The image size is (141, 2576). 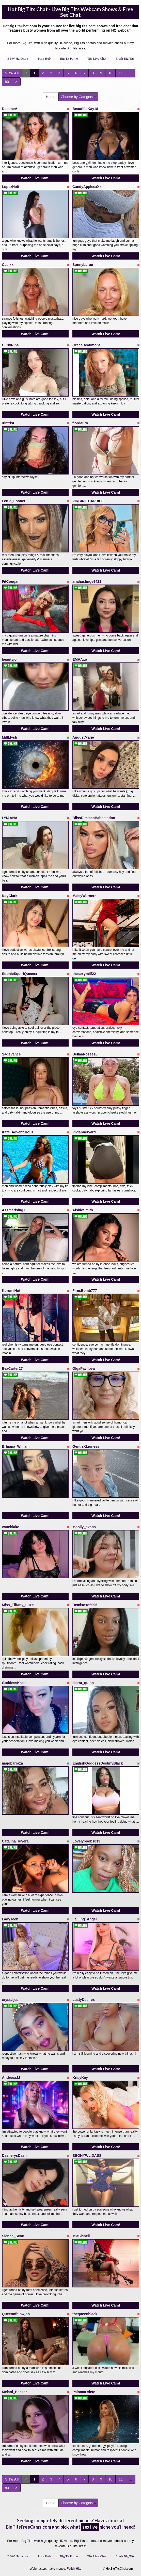 I want to click on Home, so click(x=50, y=97).